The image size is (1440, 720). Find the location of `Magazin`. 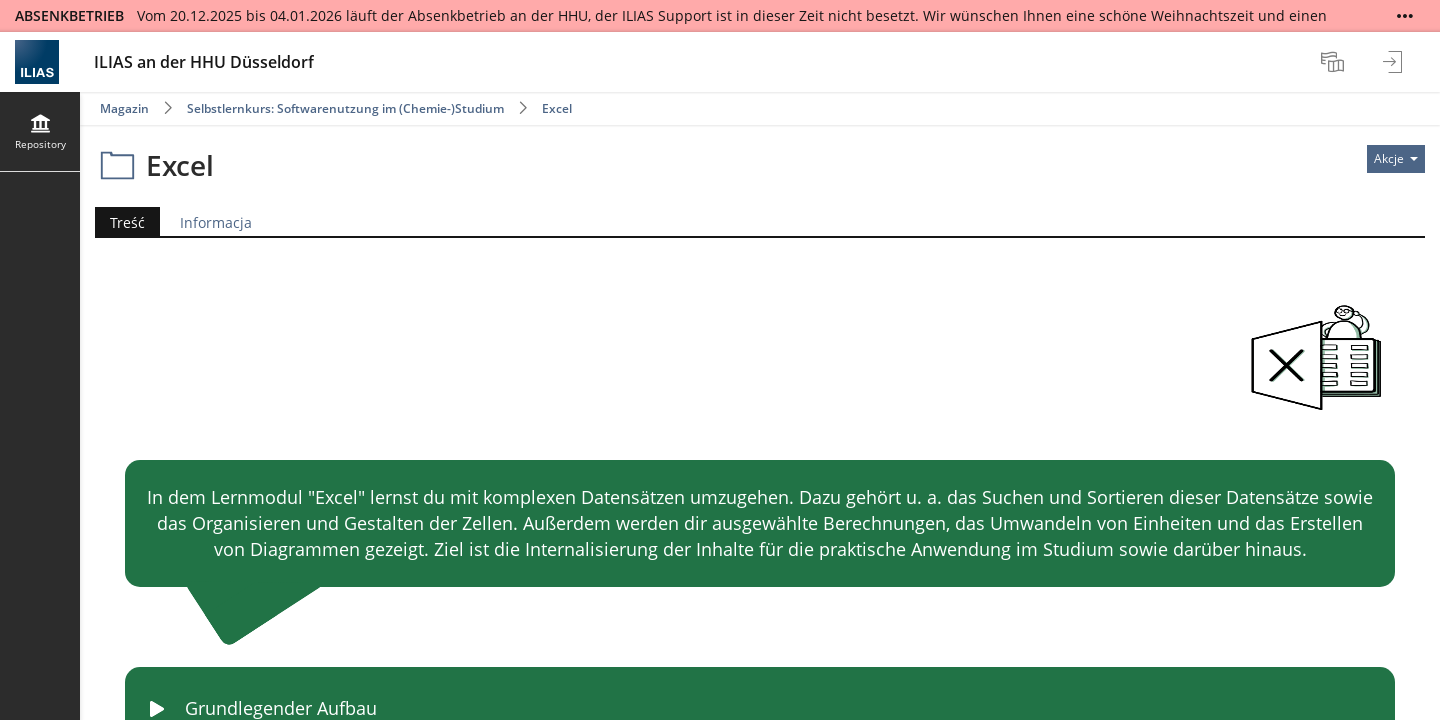

Magazin is located at coordinates (124, 108).